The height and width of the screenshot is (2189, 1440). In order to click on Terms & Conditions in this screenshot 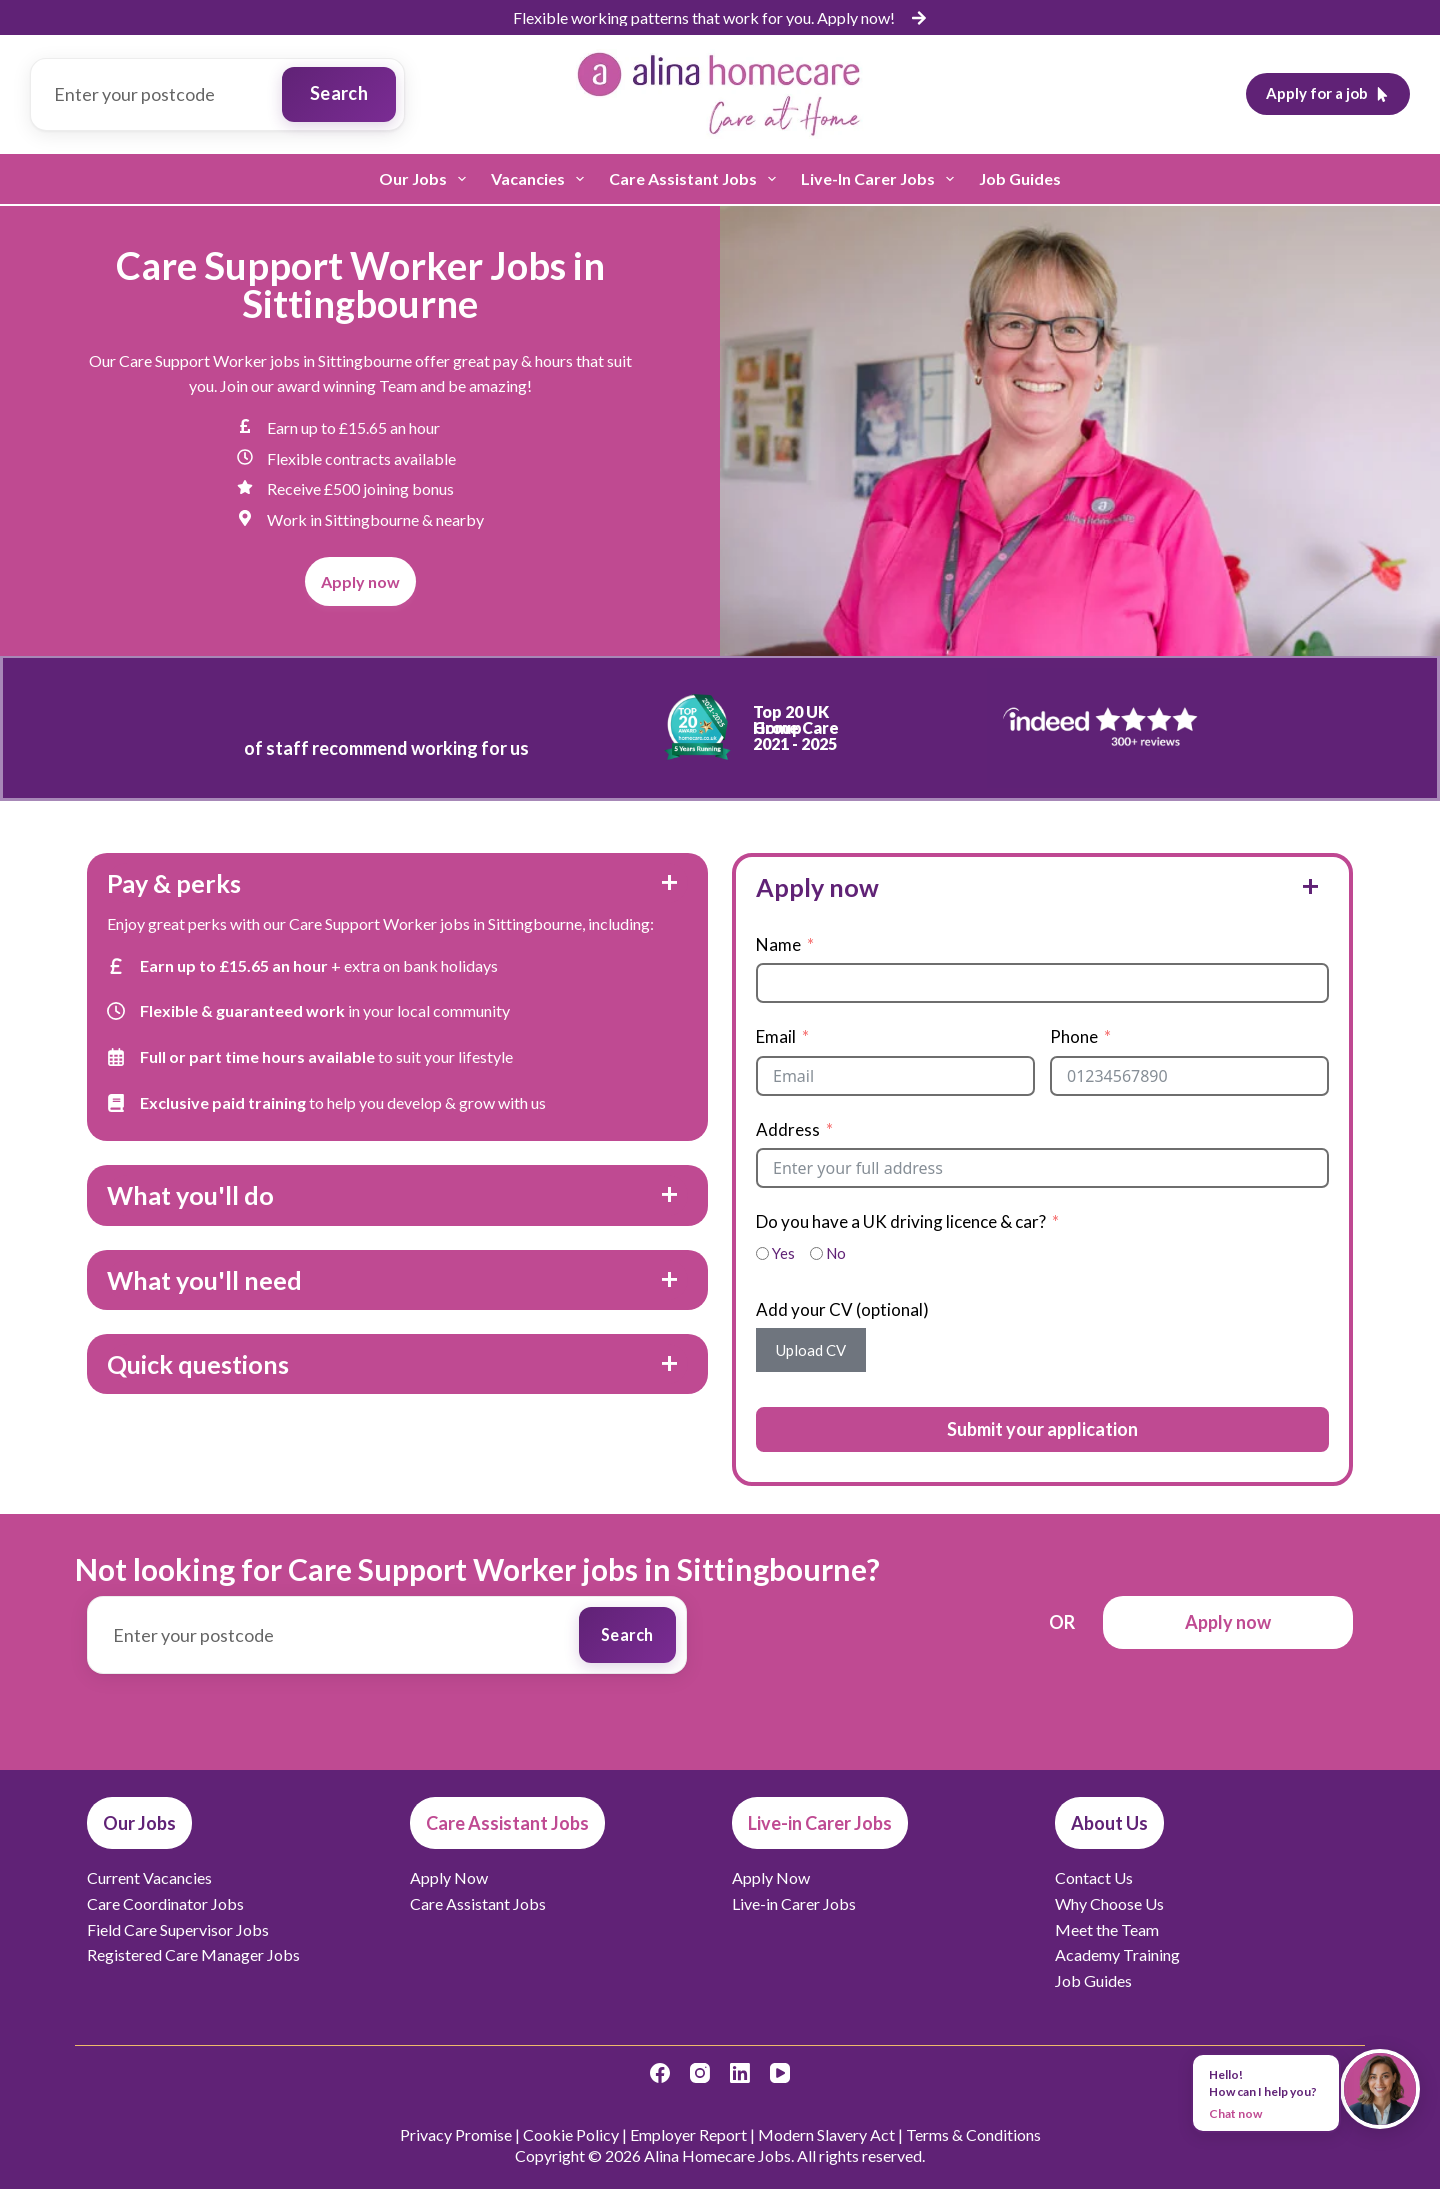, I will do `click(973, 2131)`.